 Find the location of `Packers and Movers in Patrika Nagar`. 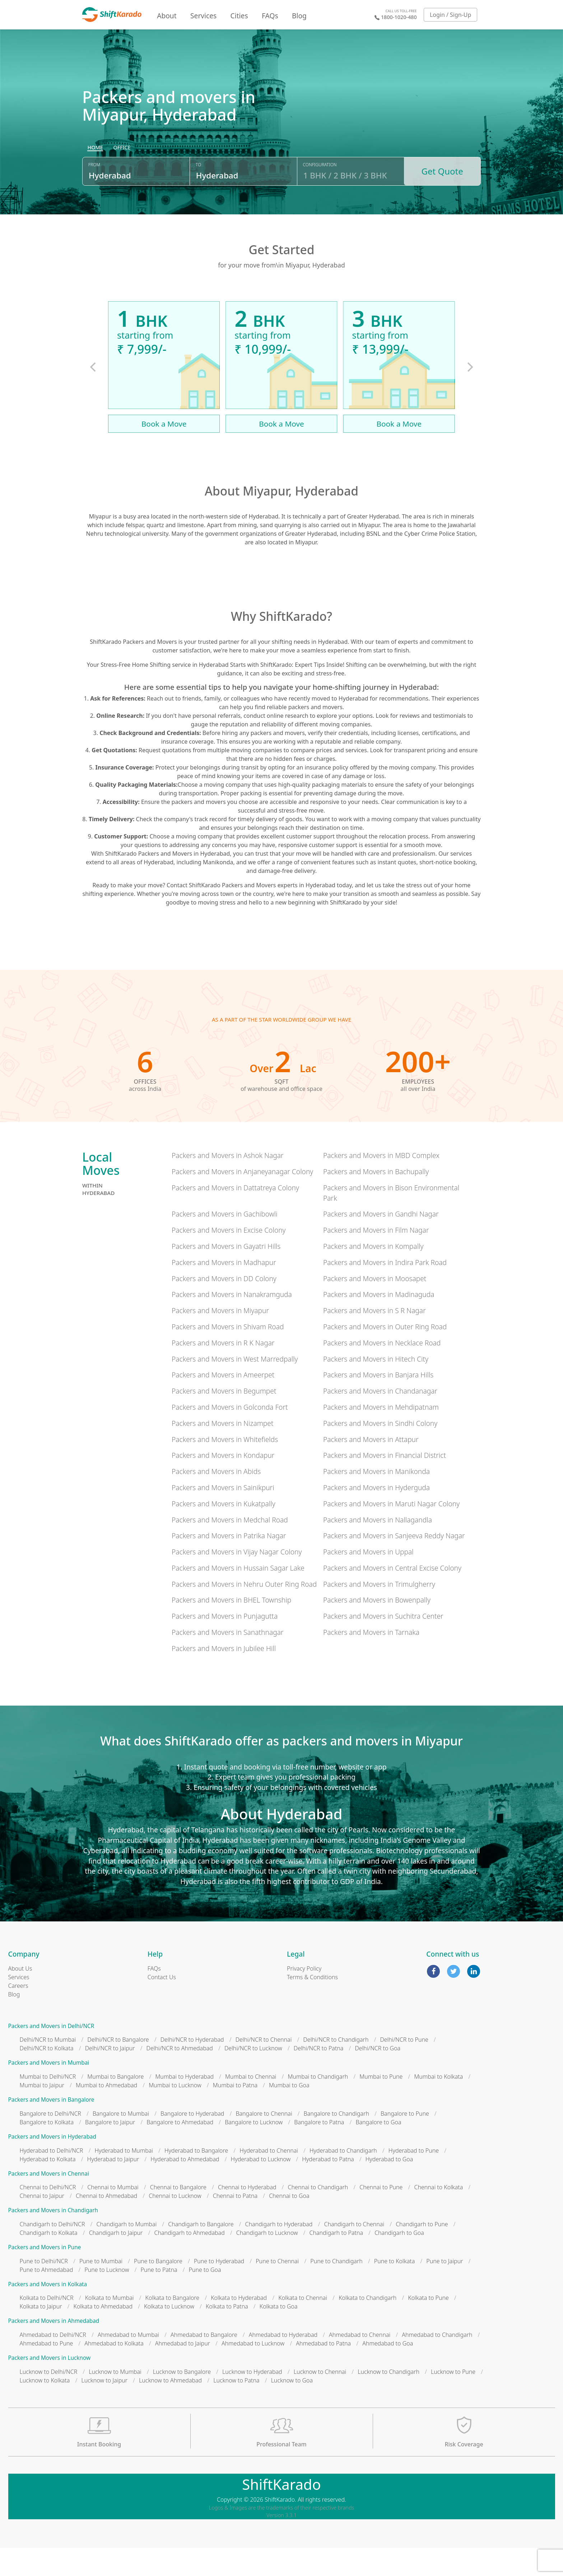

Packers and Movers in Patrika Nagar is located at coordinates (229, 1563).